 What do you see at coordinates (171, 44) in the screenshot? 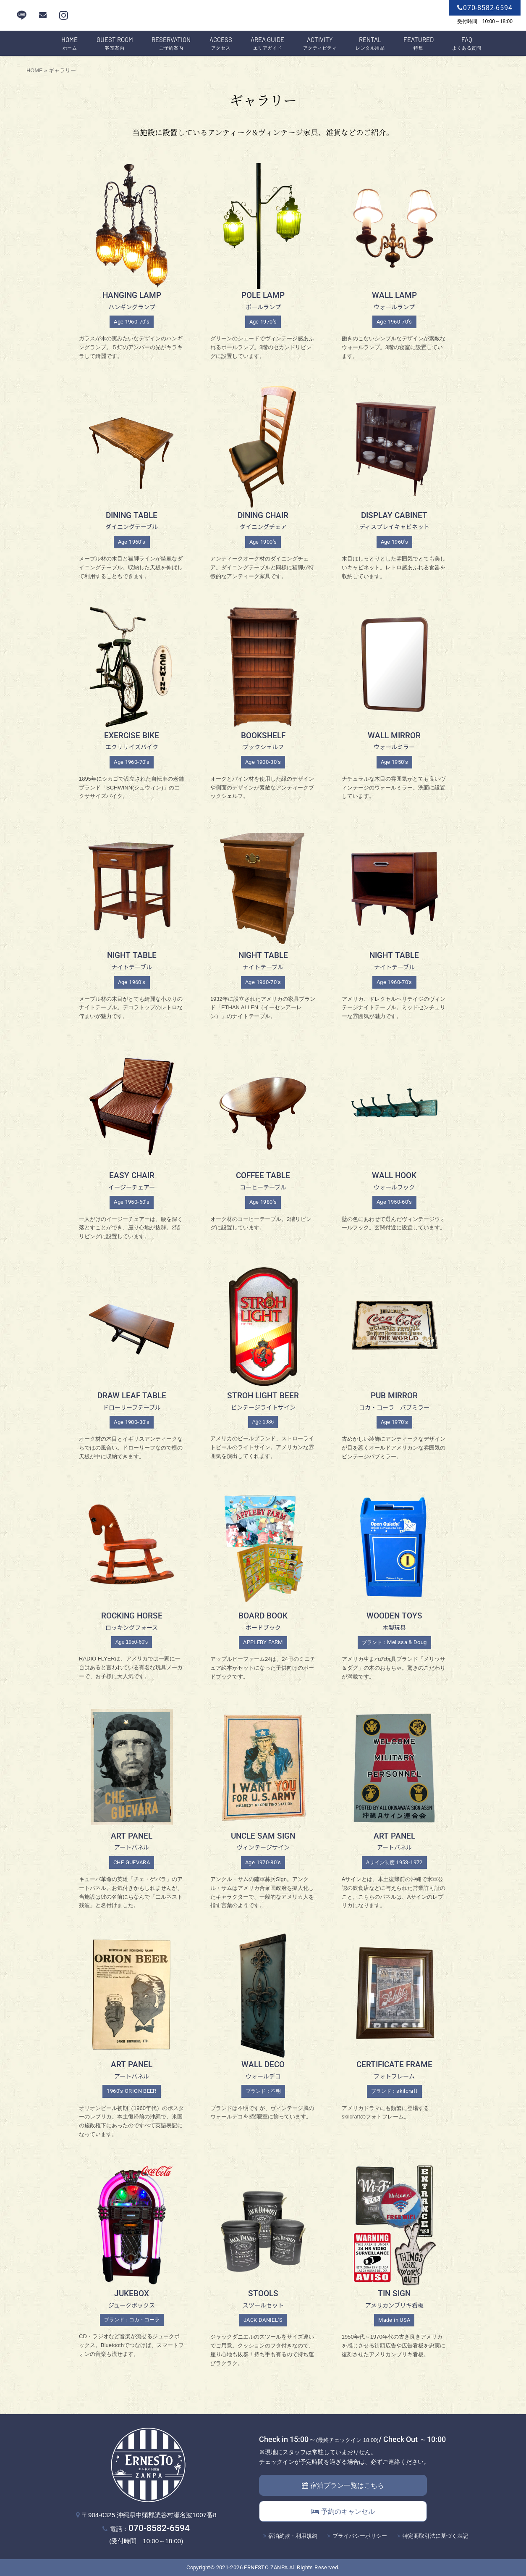
I see `ご予約案内` at bounding box center [171, 44].